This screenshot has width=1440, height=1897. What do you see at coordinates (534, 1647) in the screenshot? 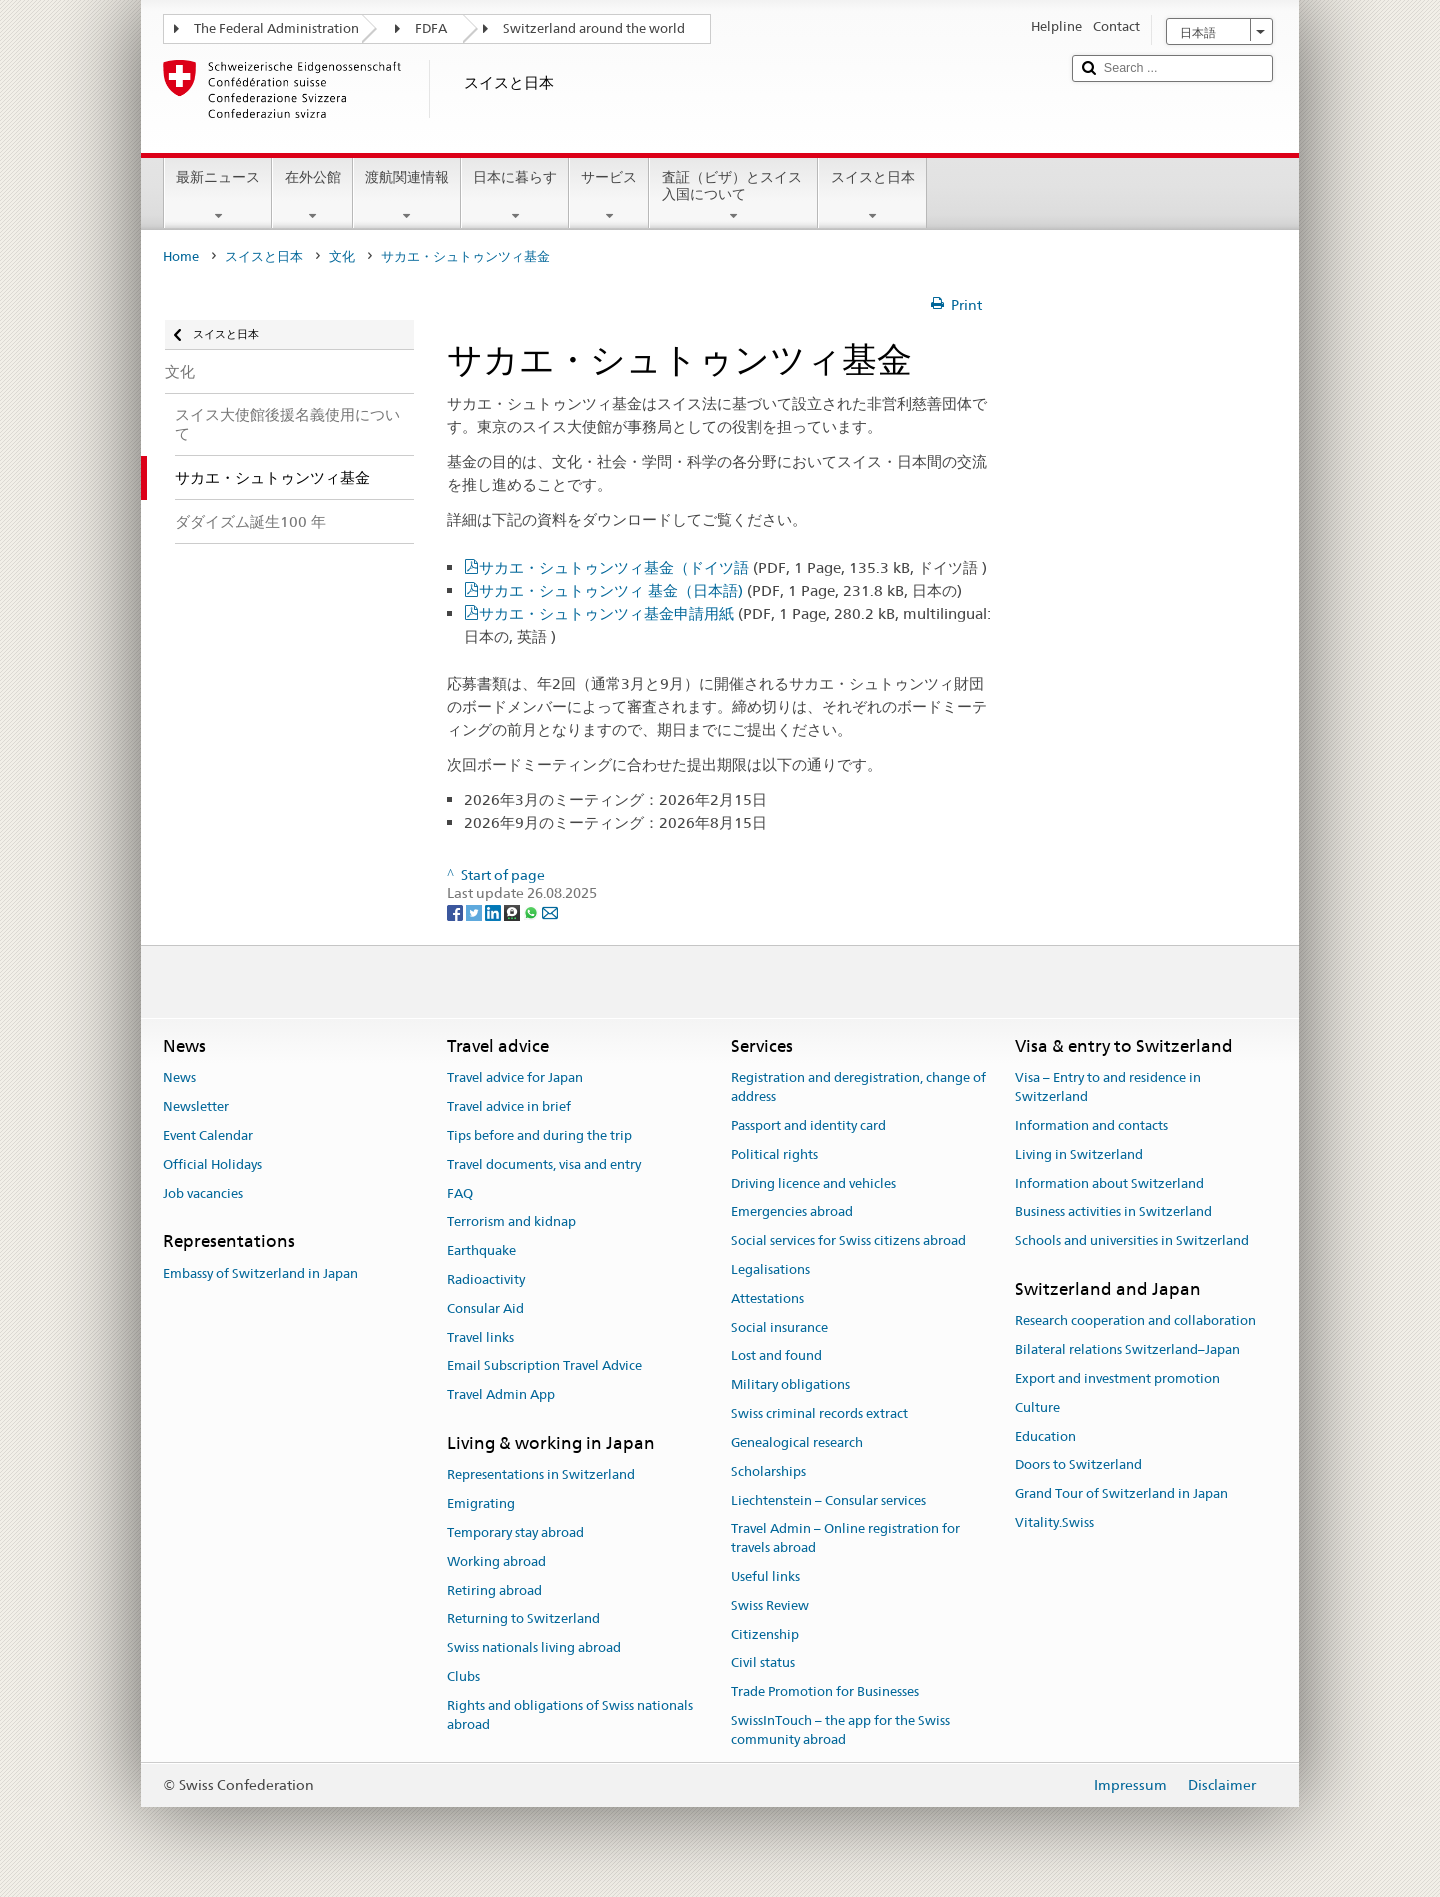
I see `Swiss nationals living abroad` at bounding box center [534, 1647].